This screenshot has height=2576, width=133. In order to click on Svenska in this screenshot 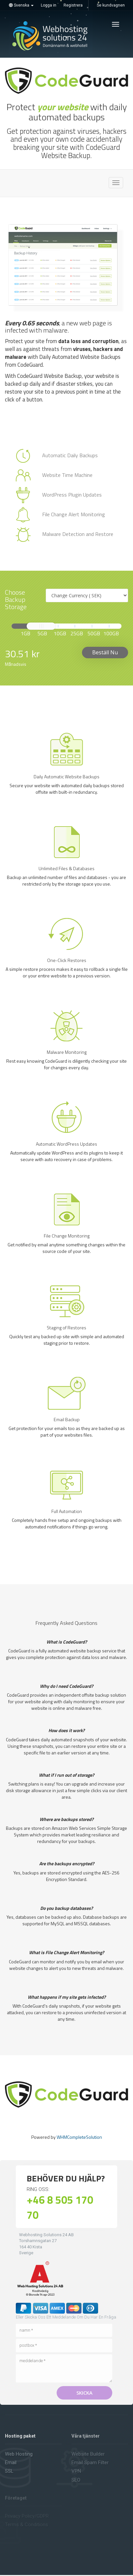, I will do `click(21, 5)`.